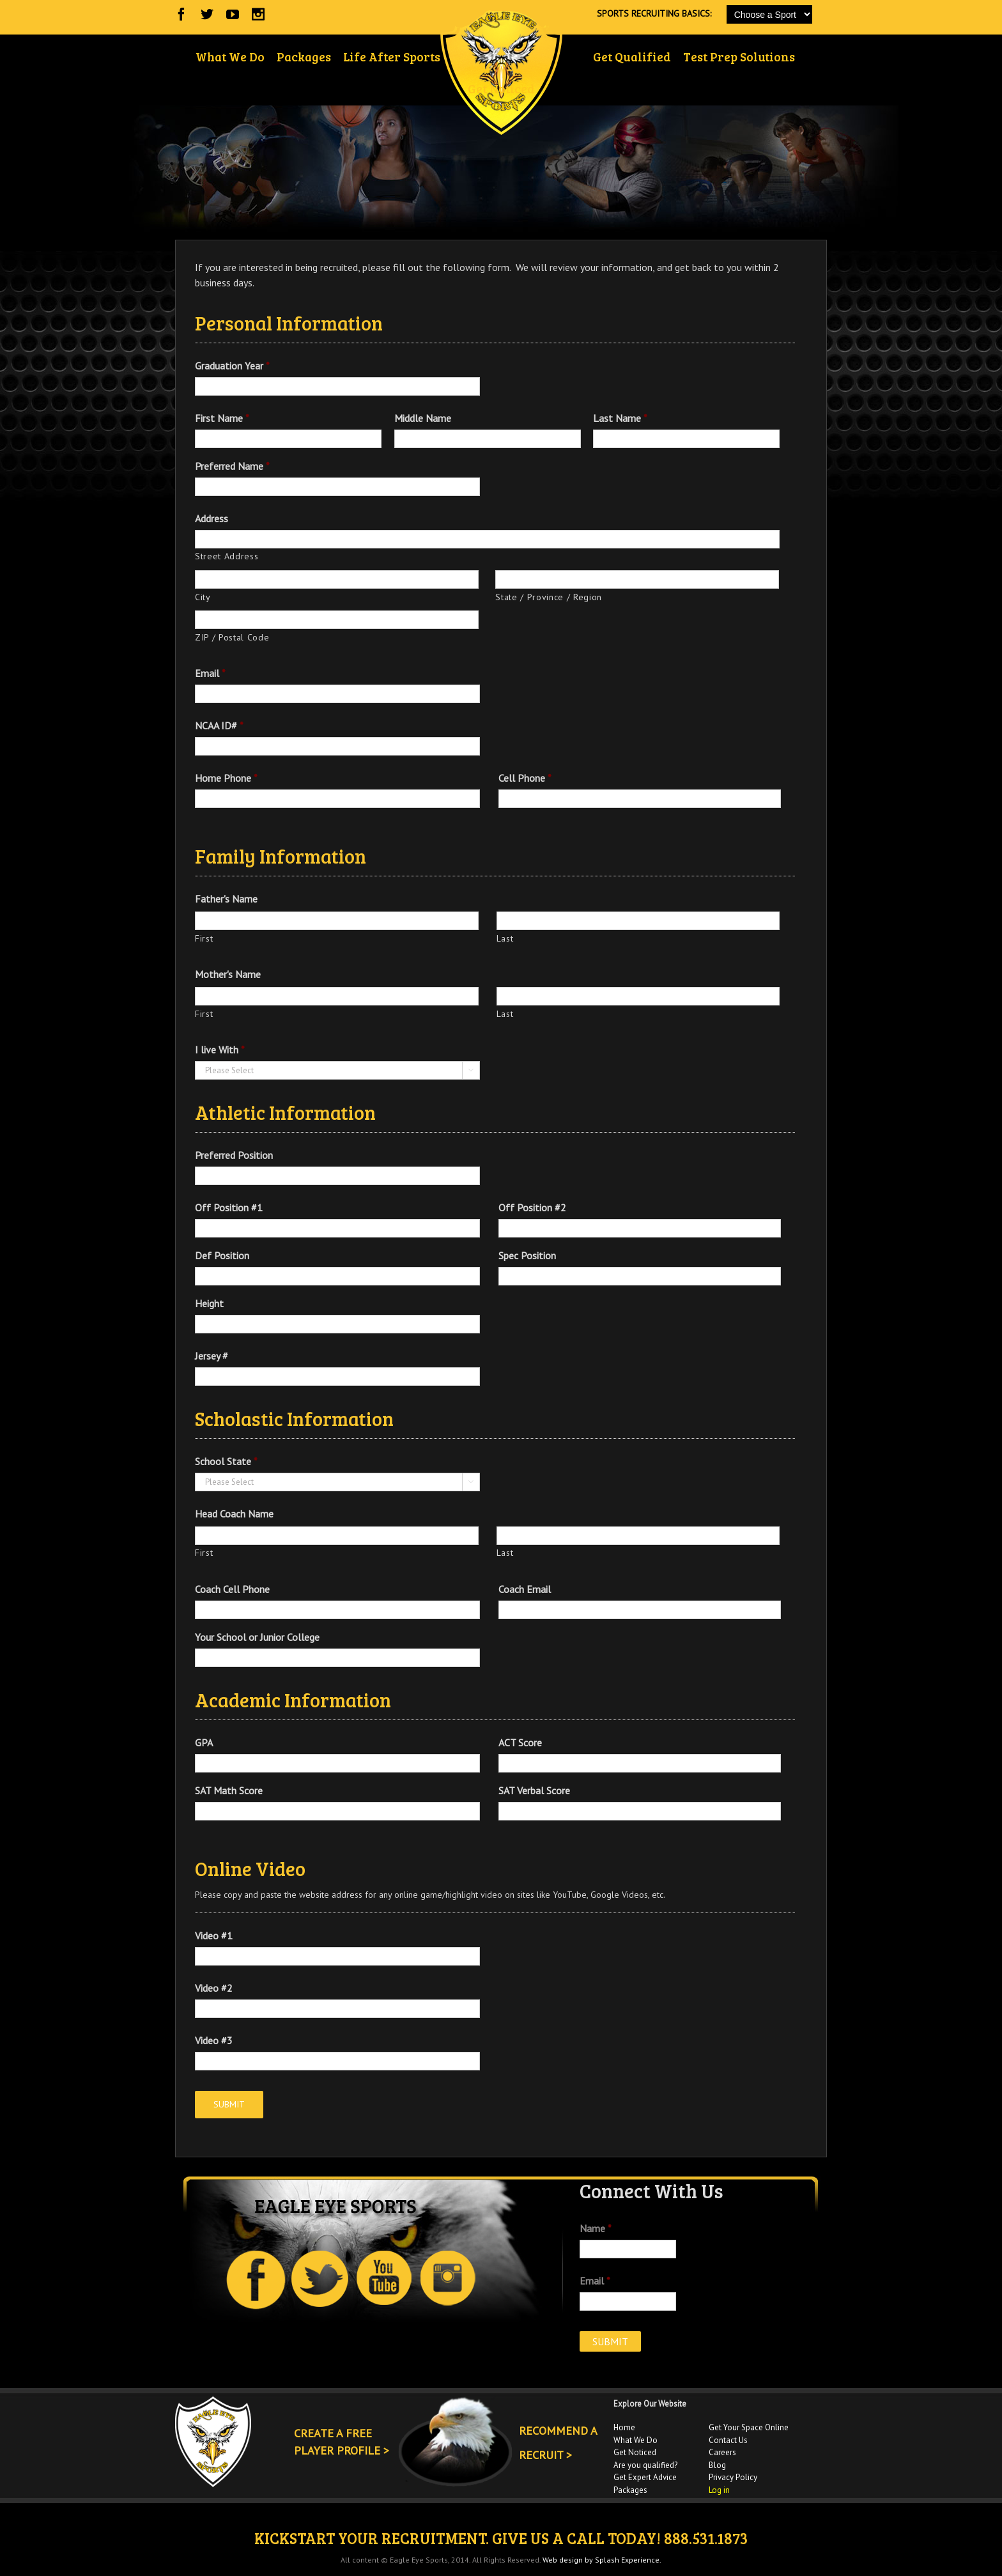  What do you see at coordinates (226, 556) in the screenshot?
I see `Street Address` at bounding box center [226, 556].